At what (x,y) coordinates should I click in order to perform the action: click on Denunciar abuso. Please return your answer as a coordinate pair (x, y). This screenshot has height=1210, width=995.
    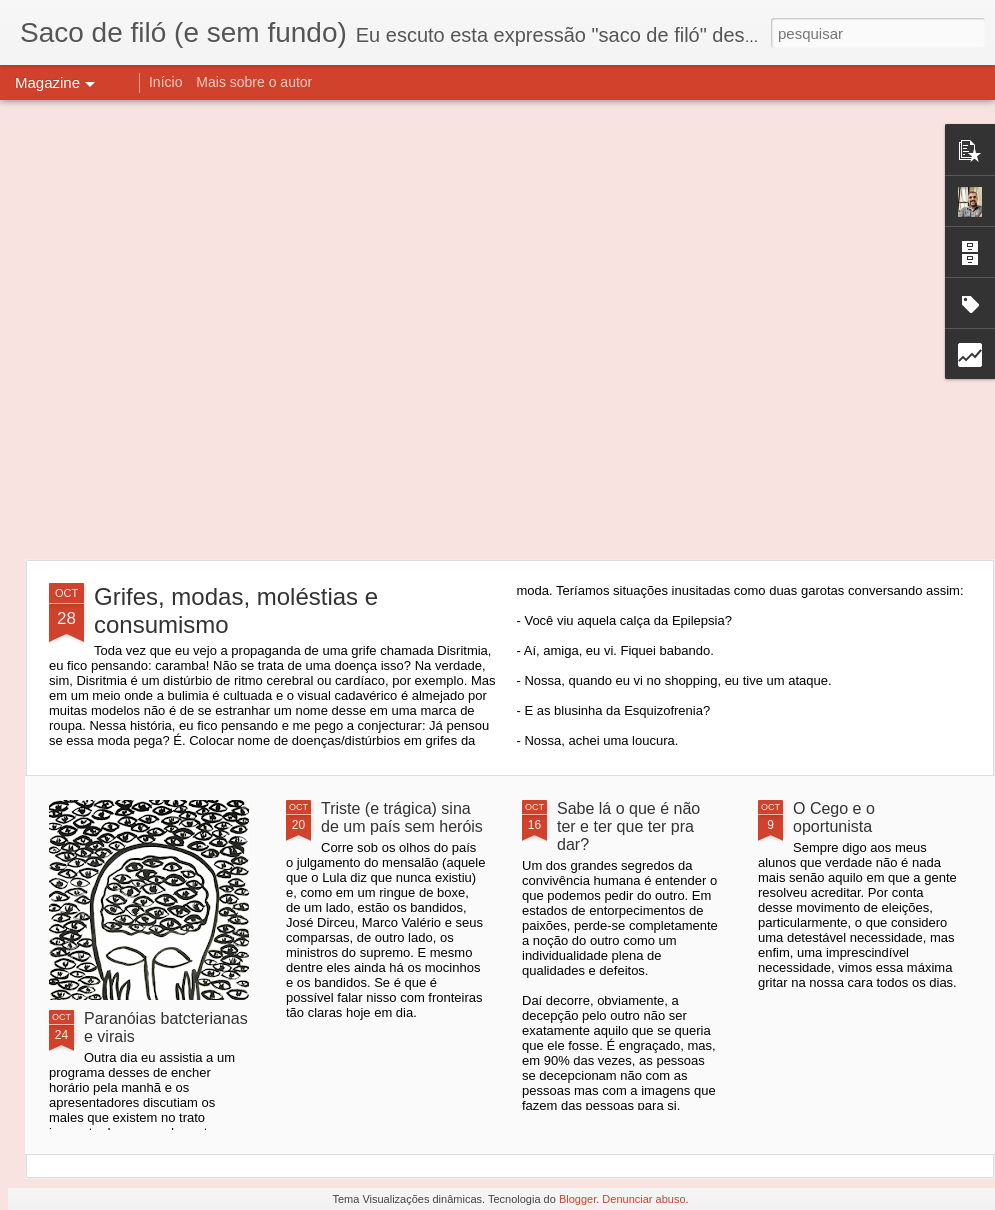
    Looking at the image, I should click on (643, 1199).